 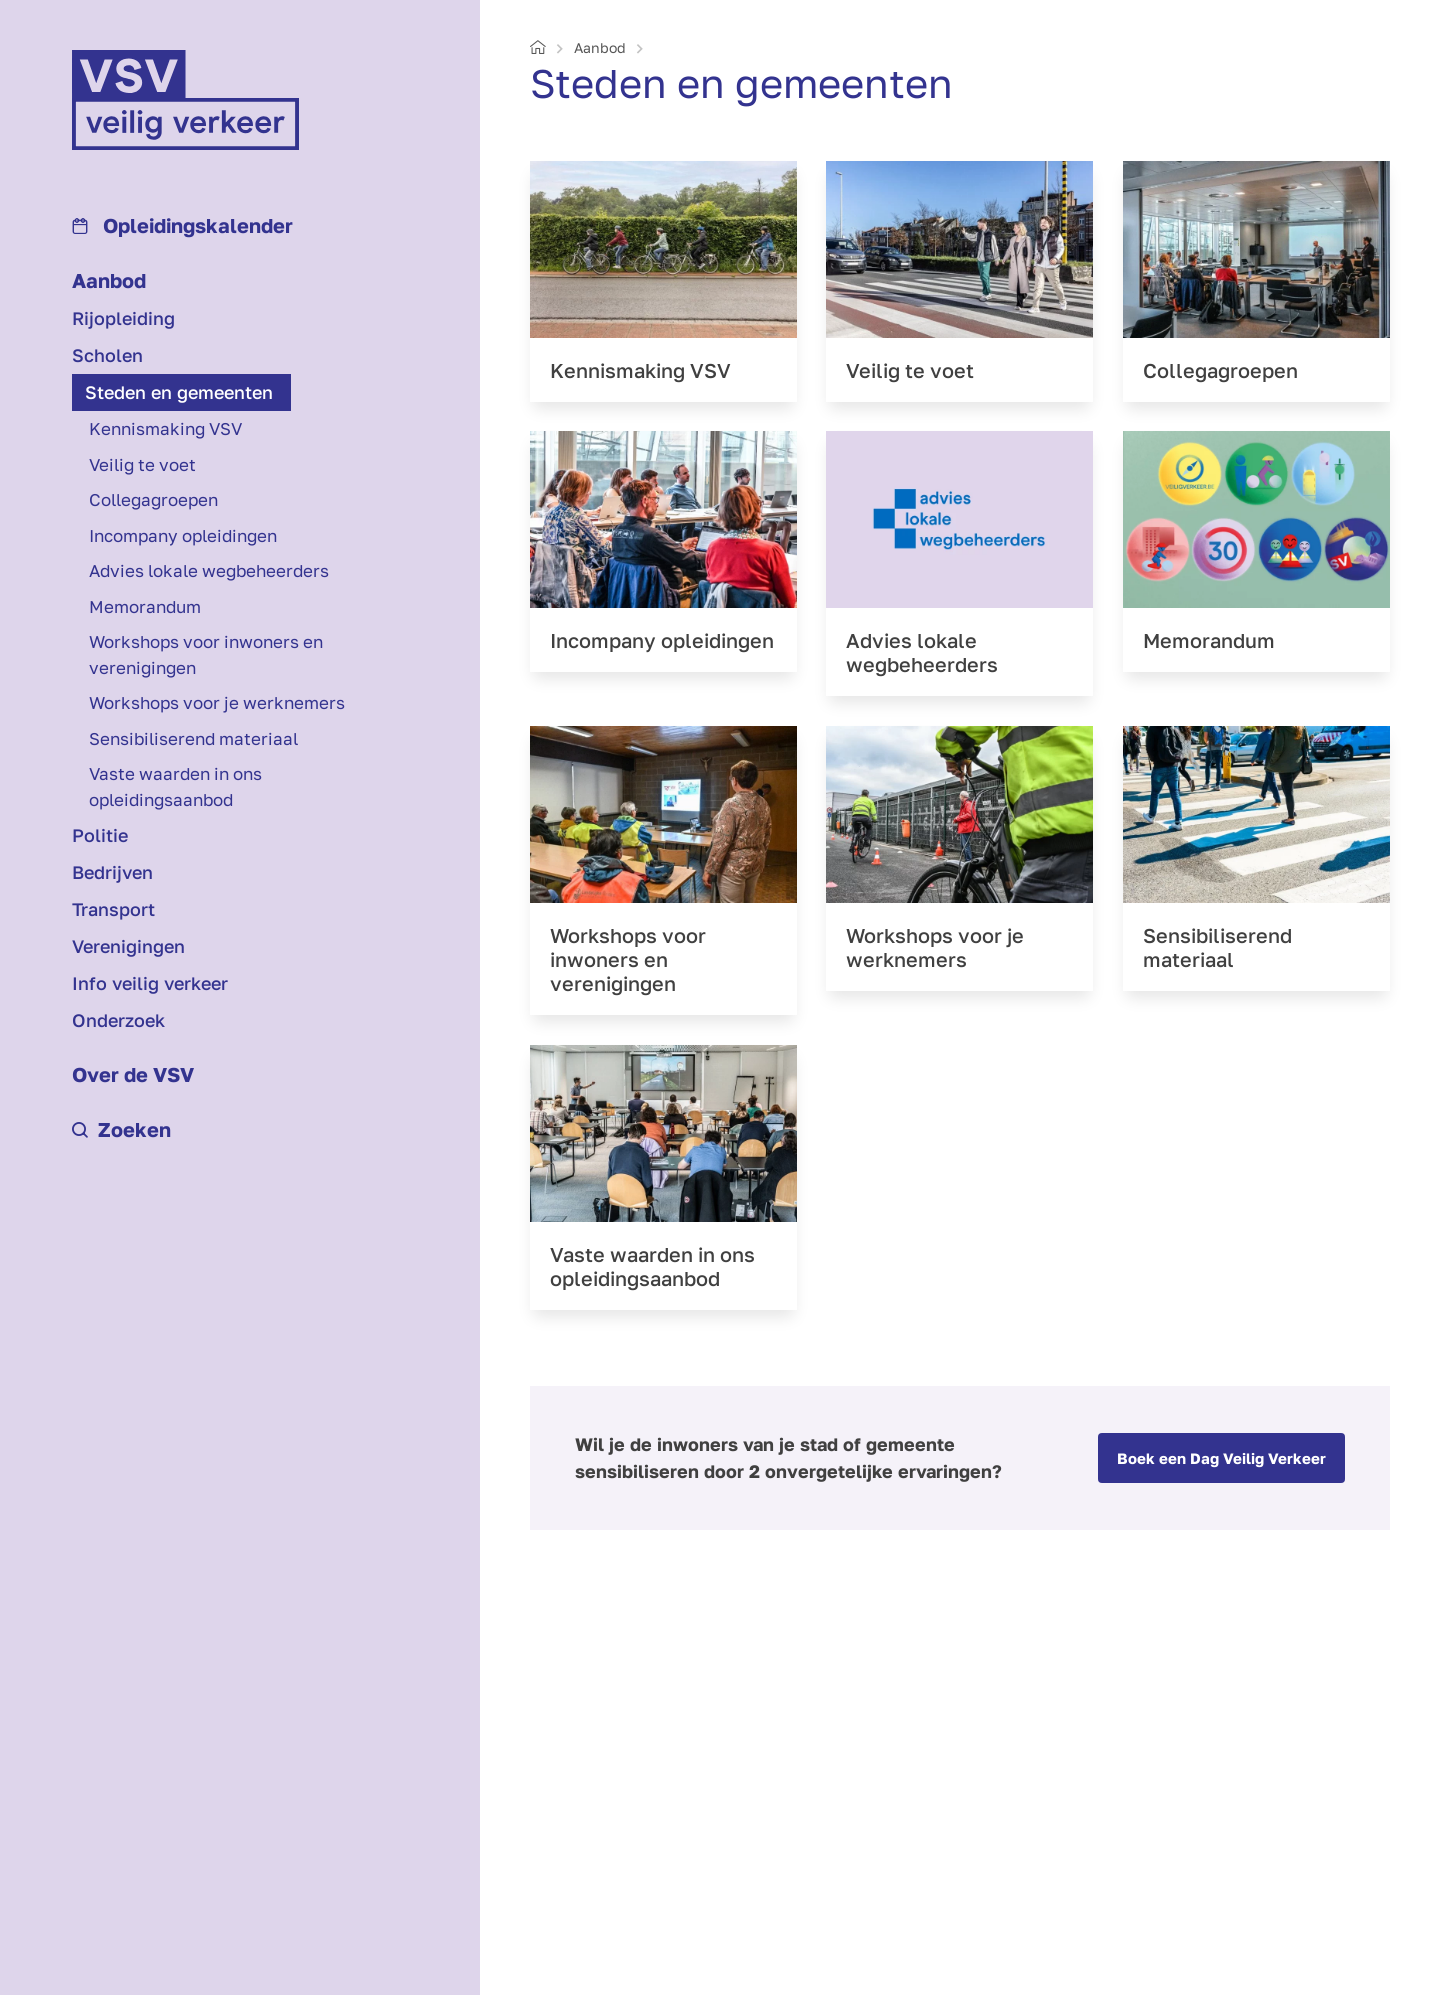 What do you see at coordinates (179, 392) in the screenshot?
I see `Steden en gemeenten` at bounding box center [179, 392].